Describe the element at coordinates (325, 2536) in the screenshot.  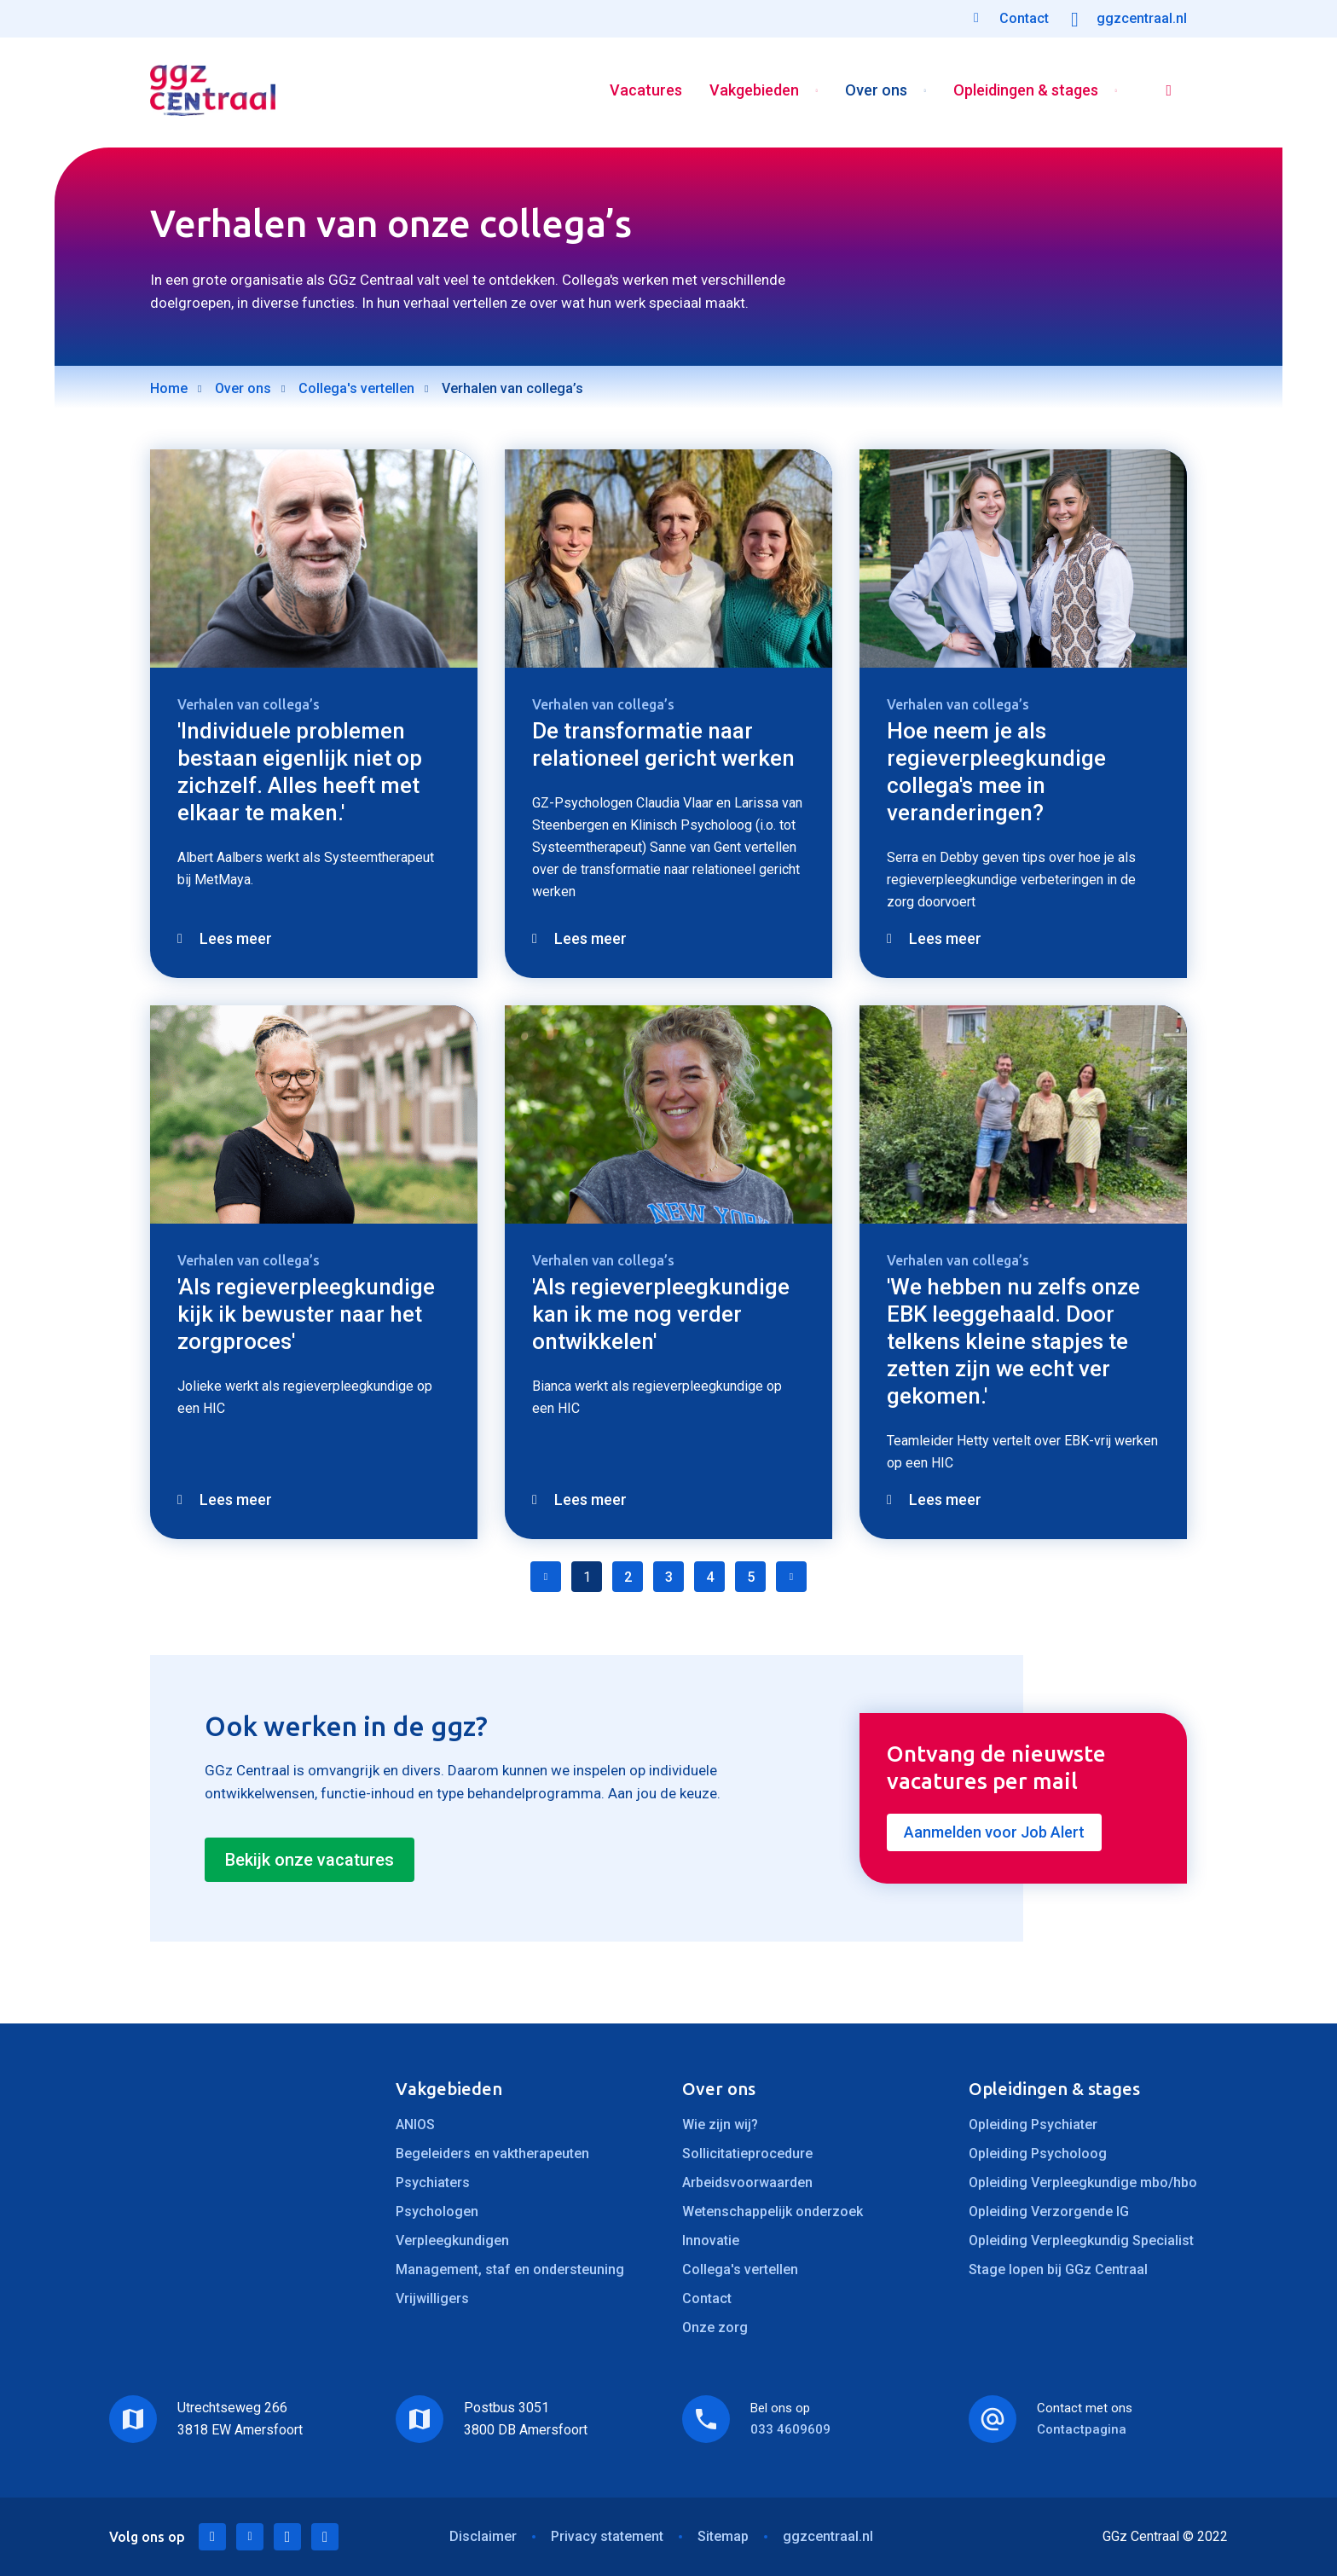
I see `Instagram` at that location.